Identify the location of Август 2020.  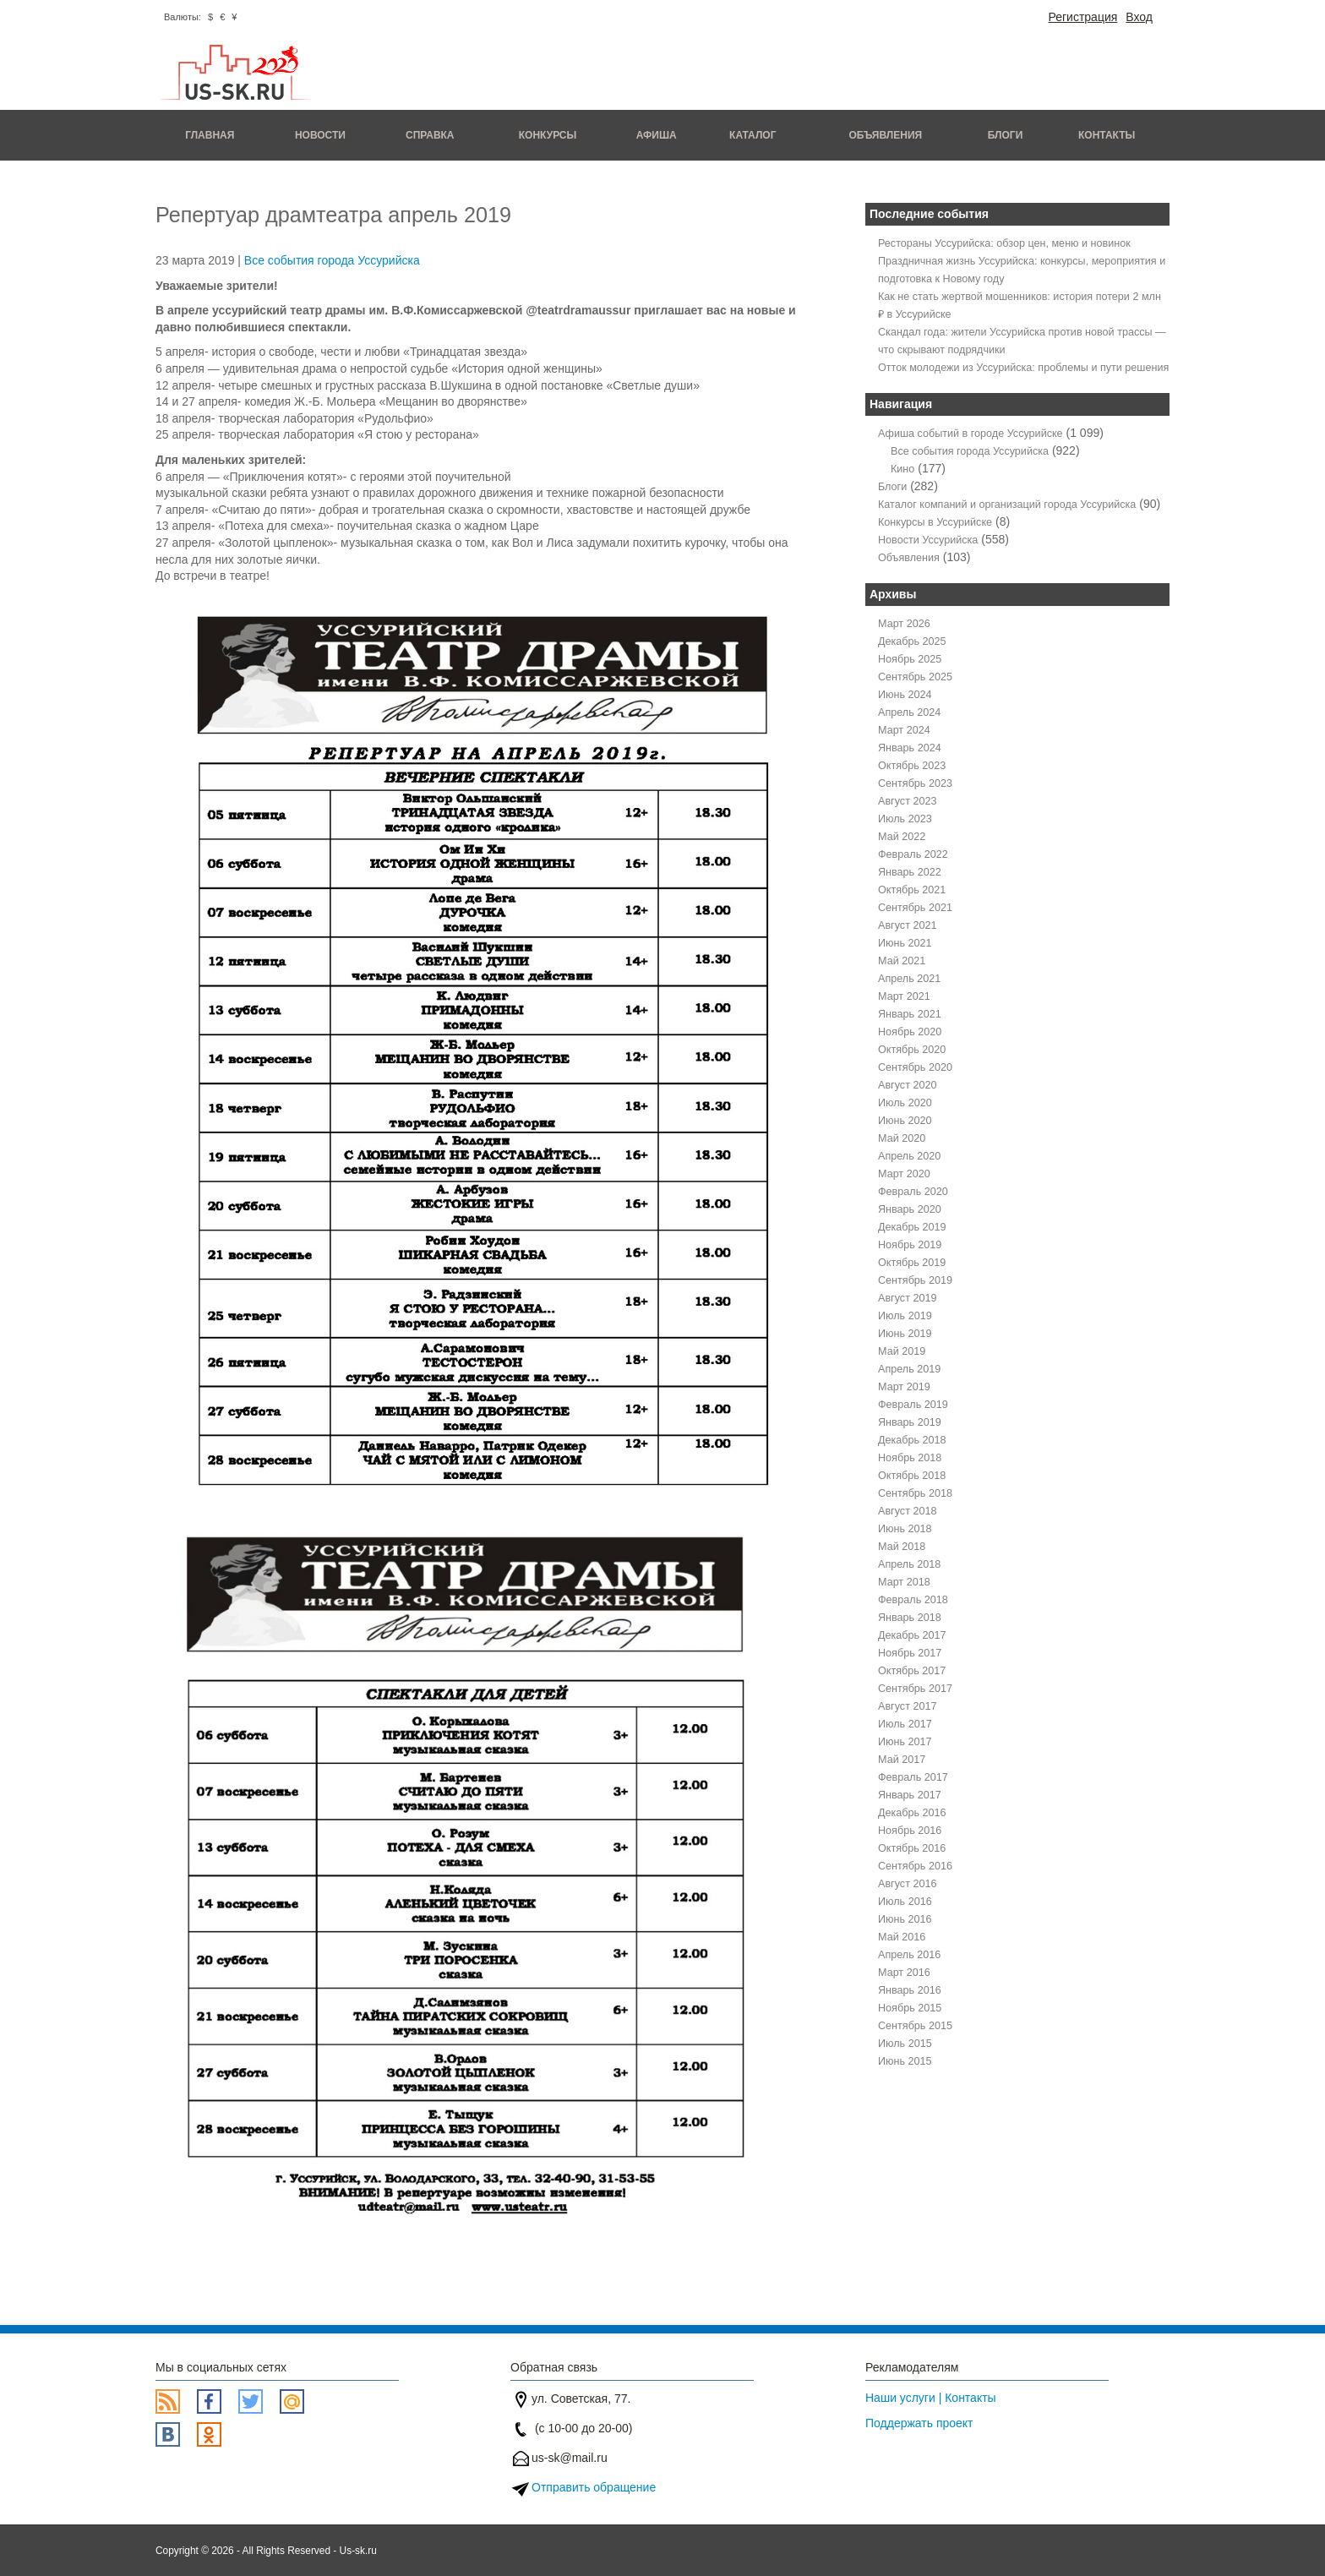
(907, 1085).